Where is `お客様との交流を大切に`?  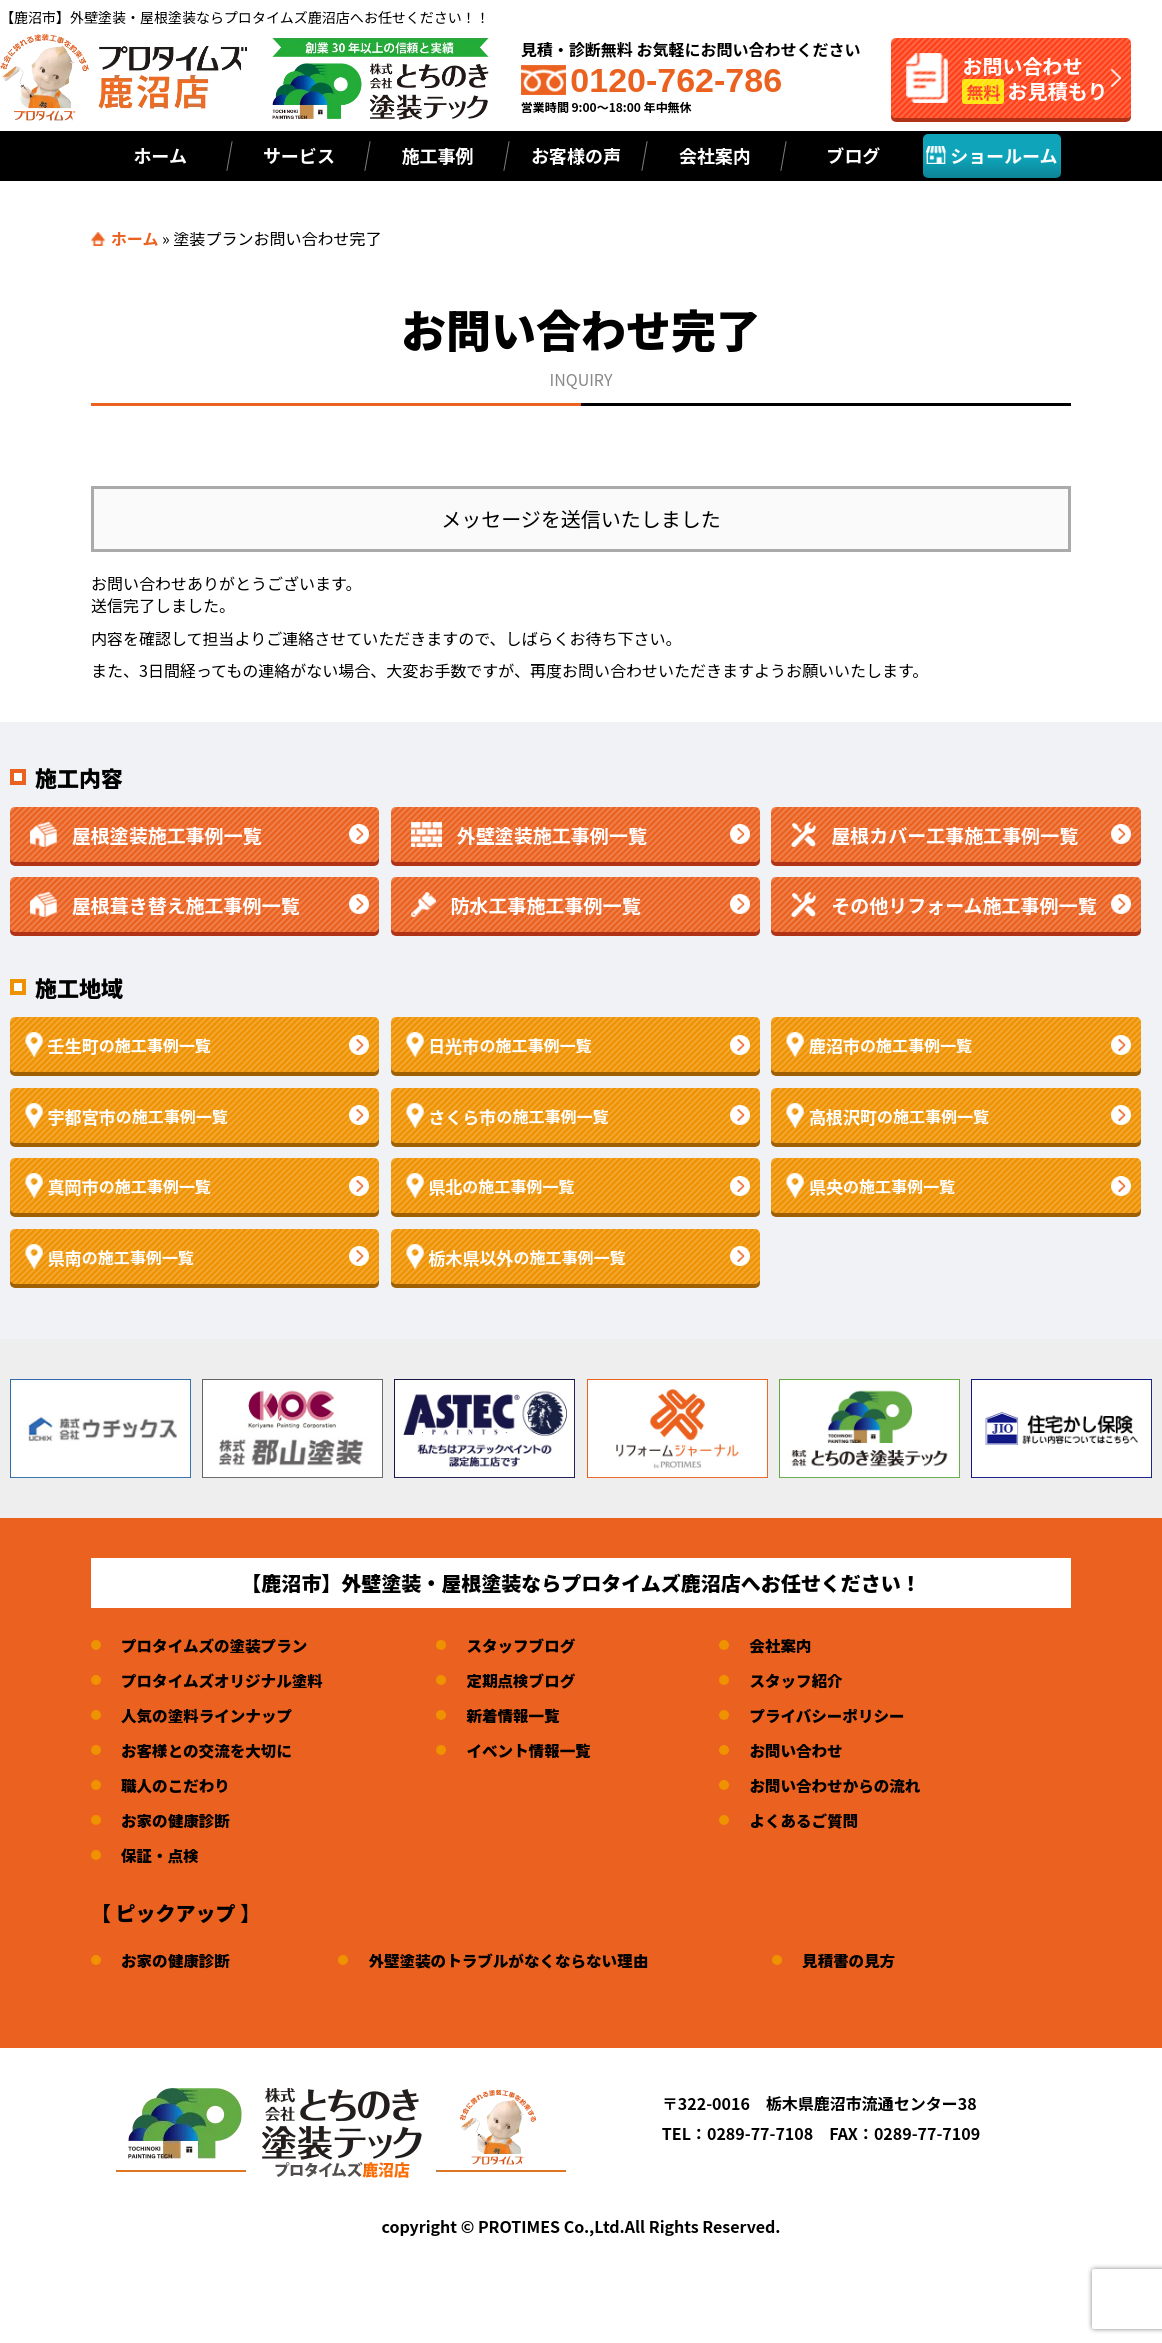 お客様との交流を大切に is located at coordinates (209, 1750).